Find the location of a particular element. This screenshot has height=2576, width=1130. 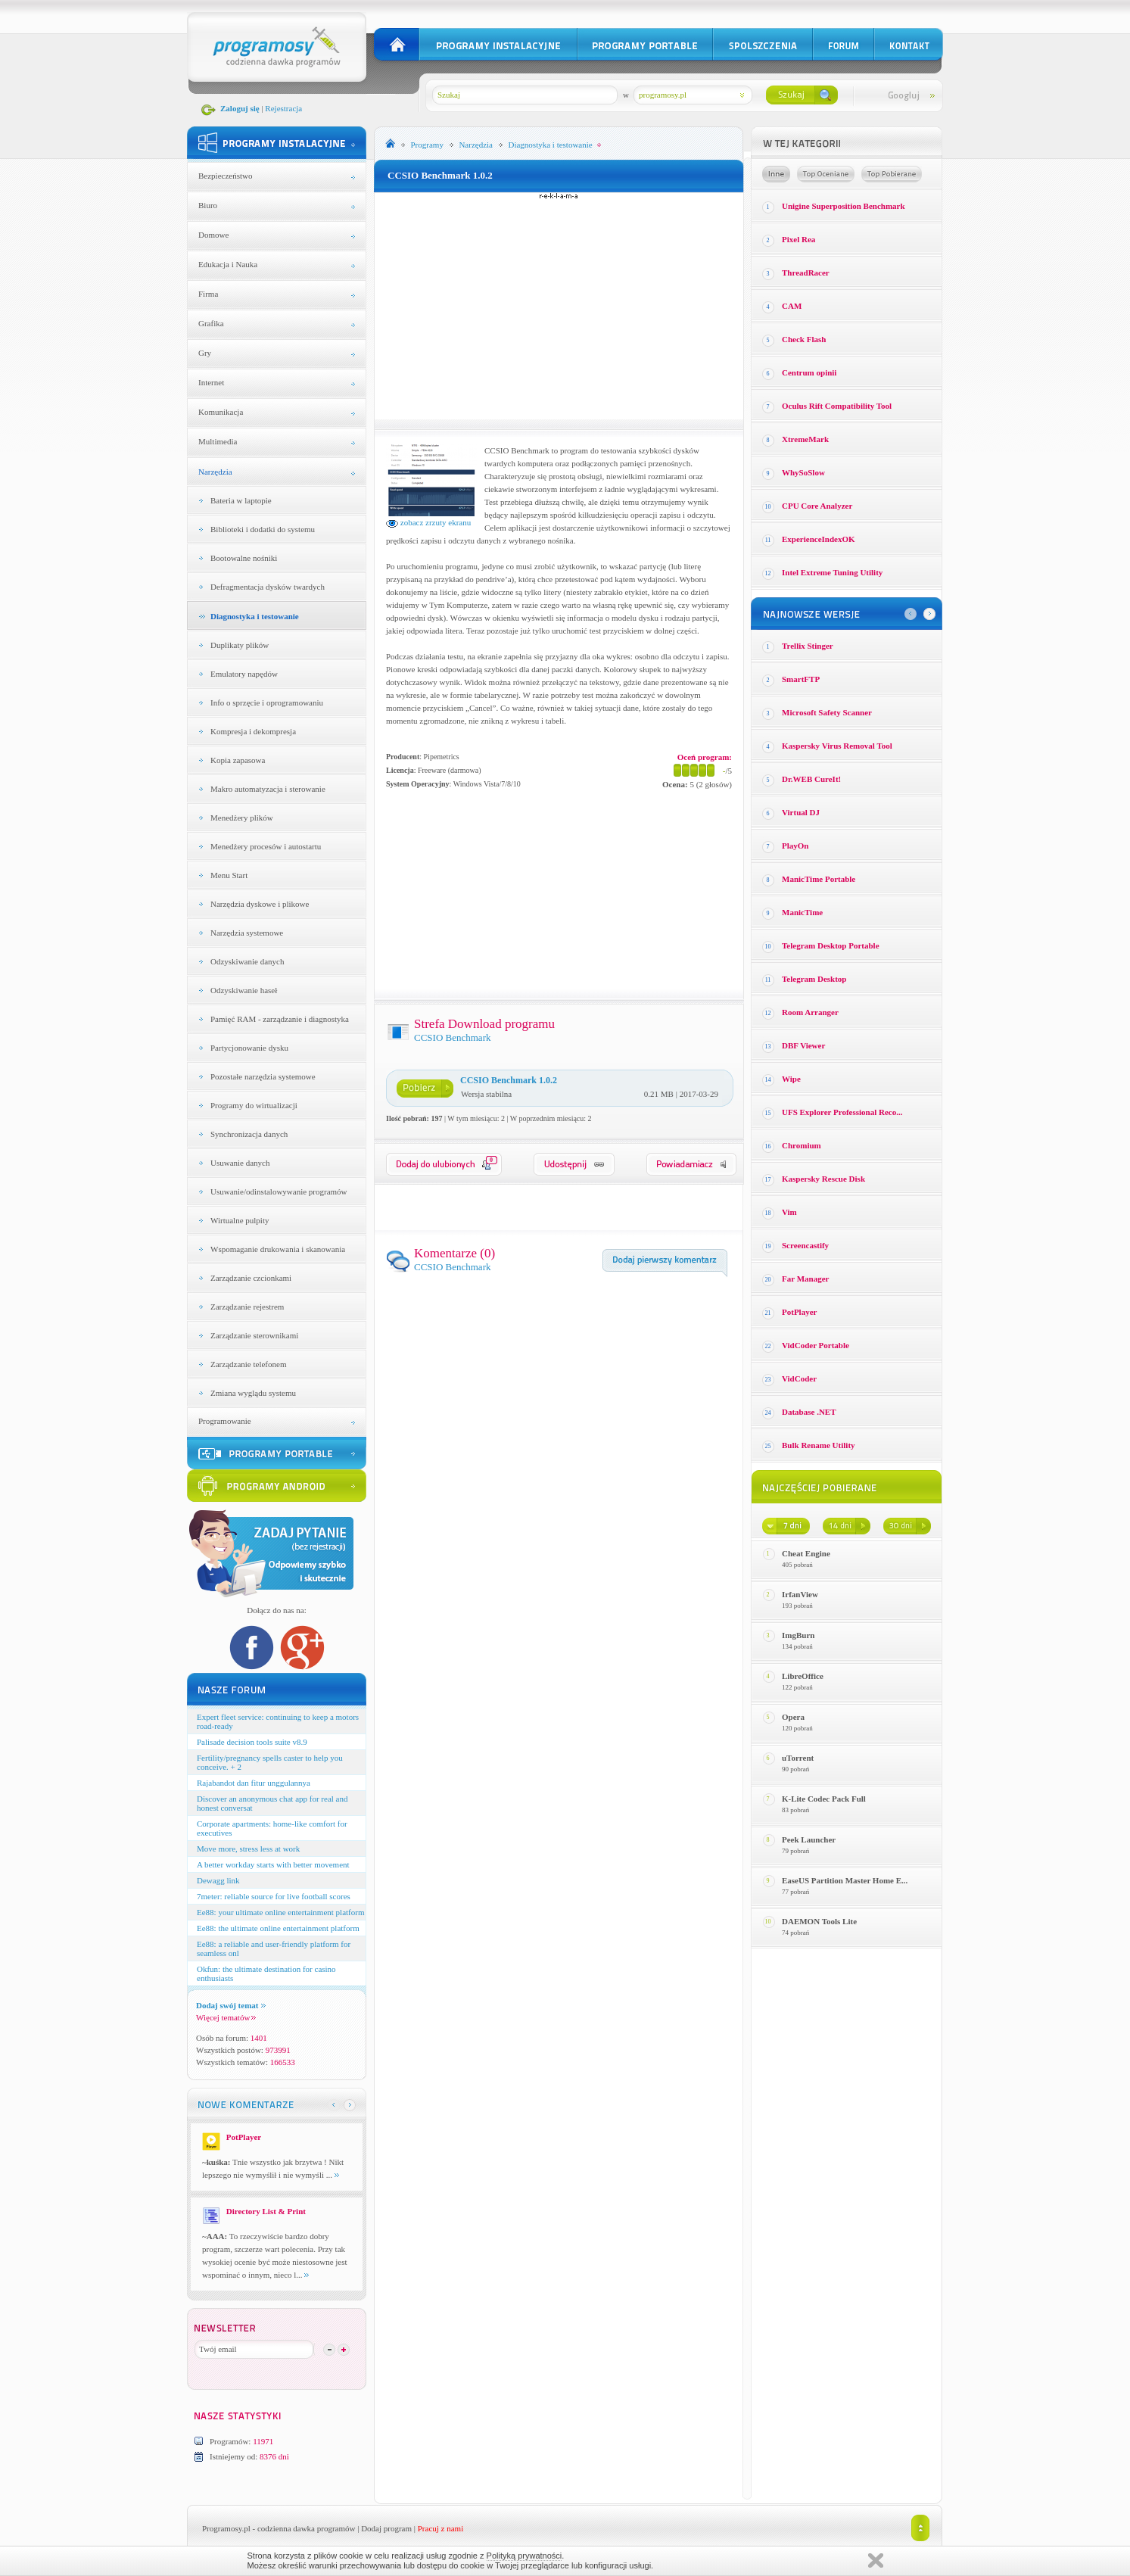

Odzyskiwanie danych is located at coordinates (247, 961).